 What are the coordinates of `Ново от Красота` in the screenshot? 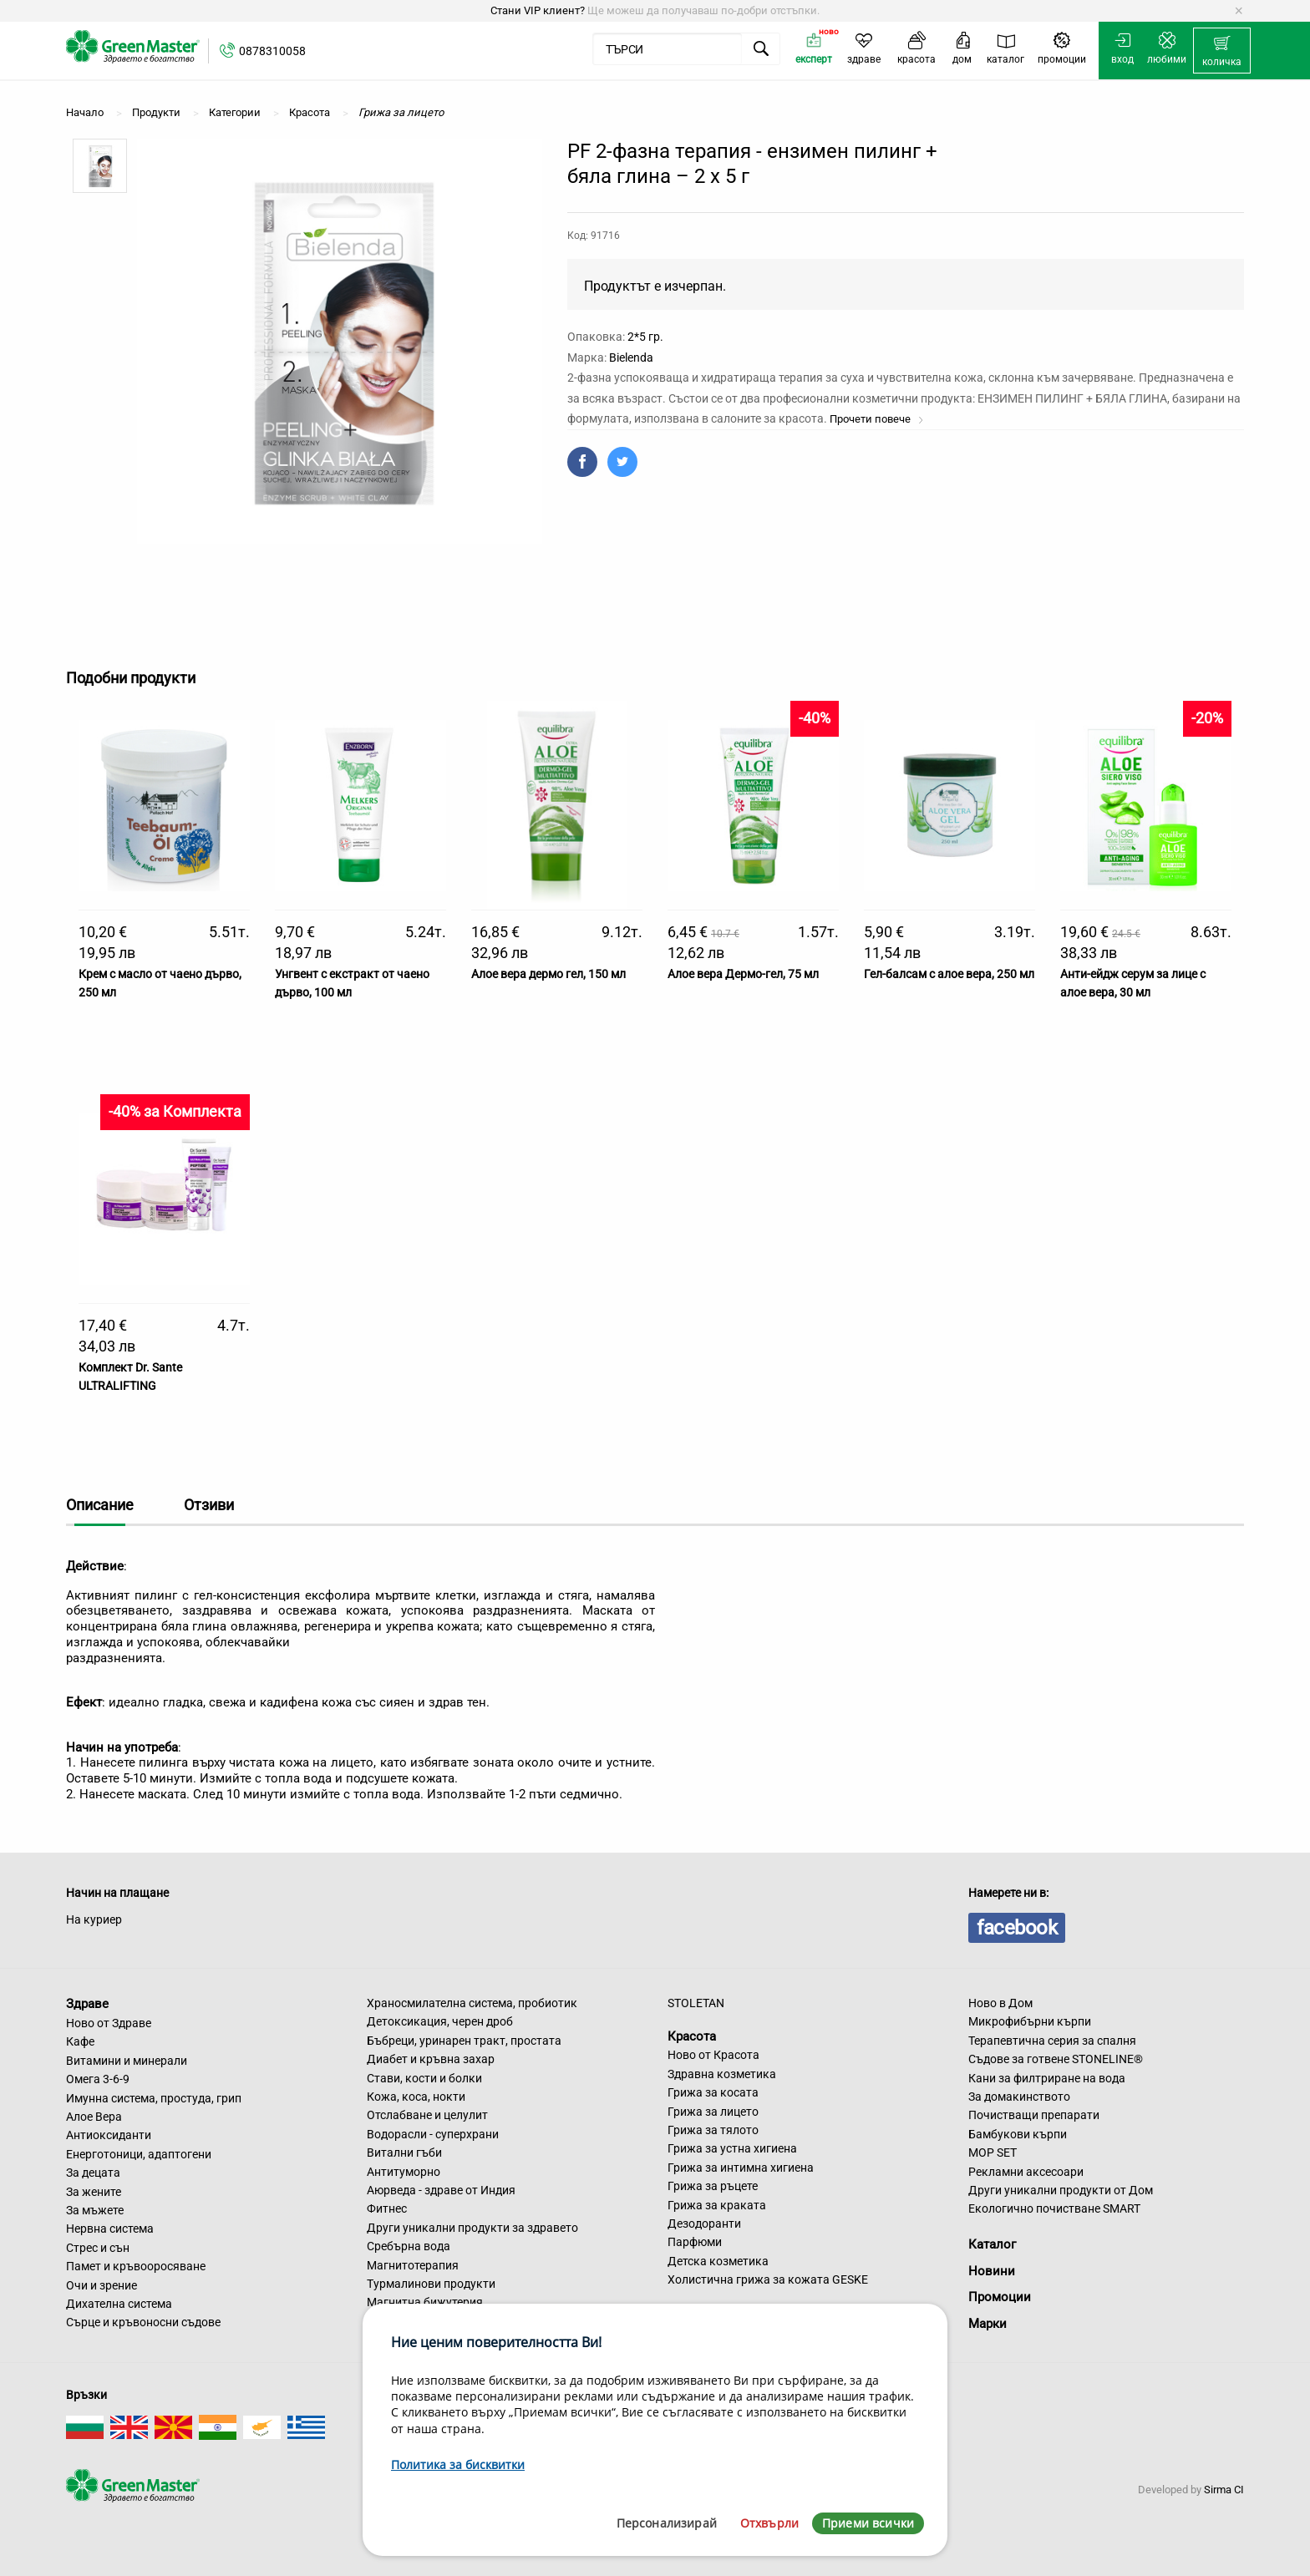 It's located at (713, 2054).